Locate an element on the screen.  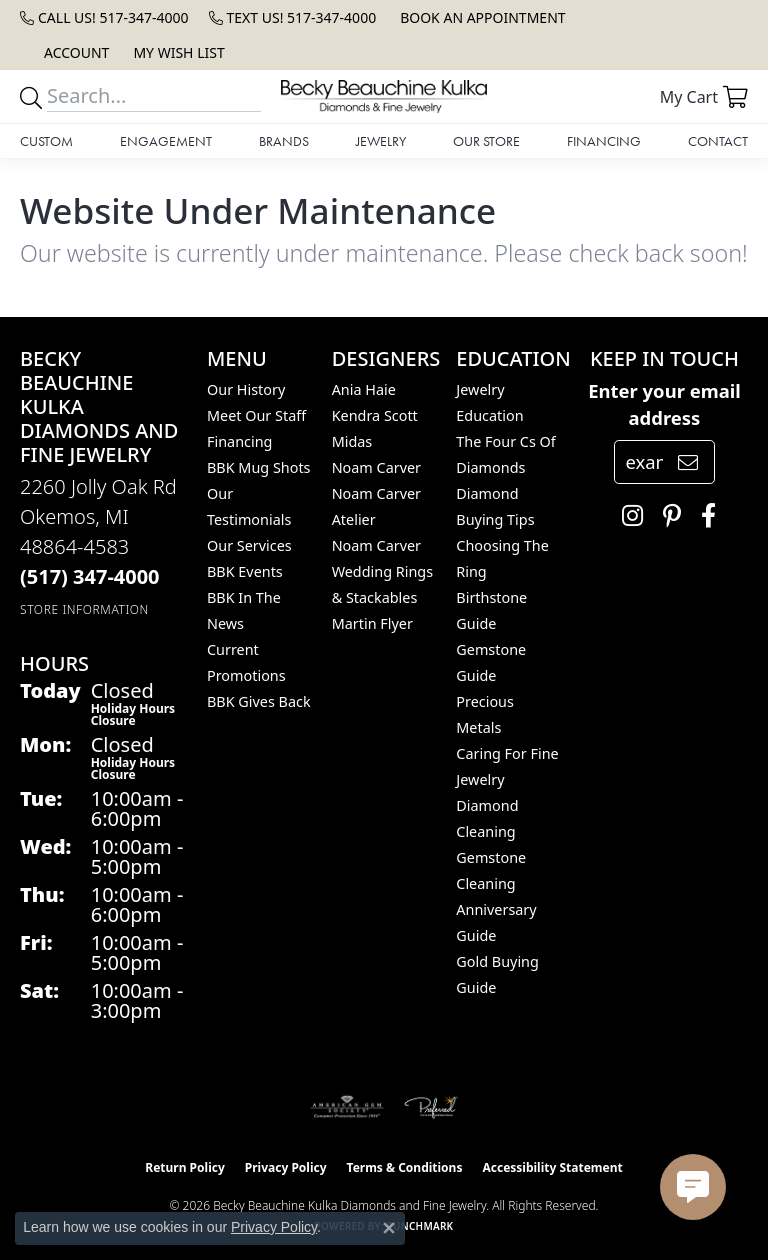
Meet Our Staff is located at coordinates (256, 415).